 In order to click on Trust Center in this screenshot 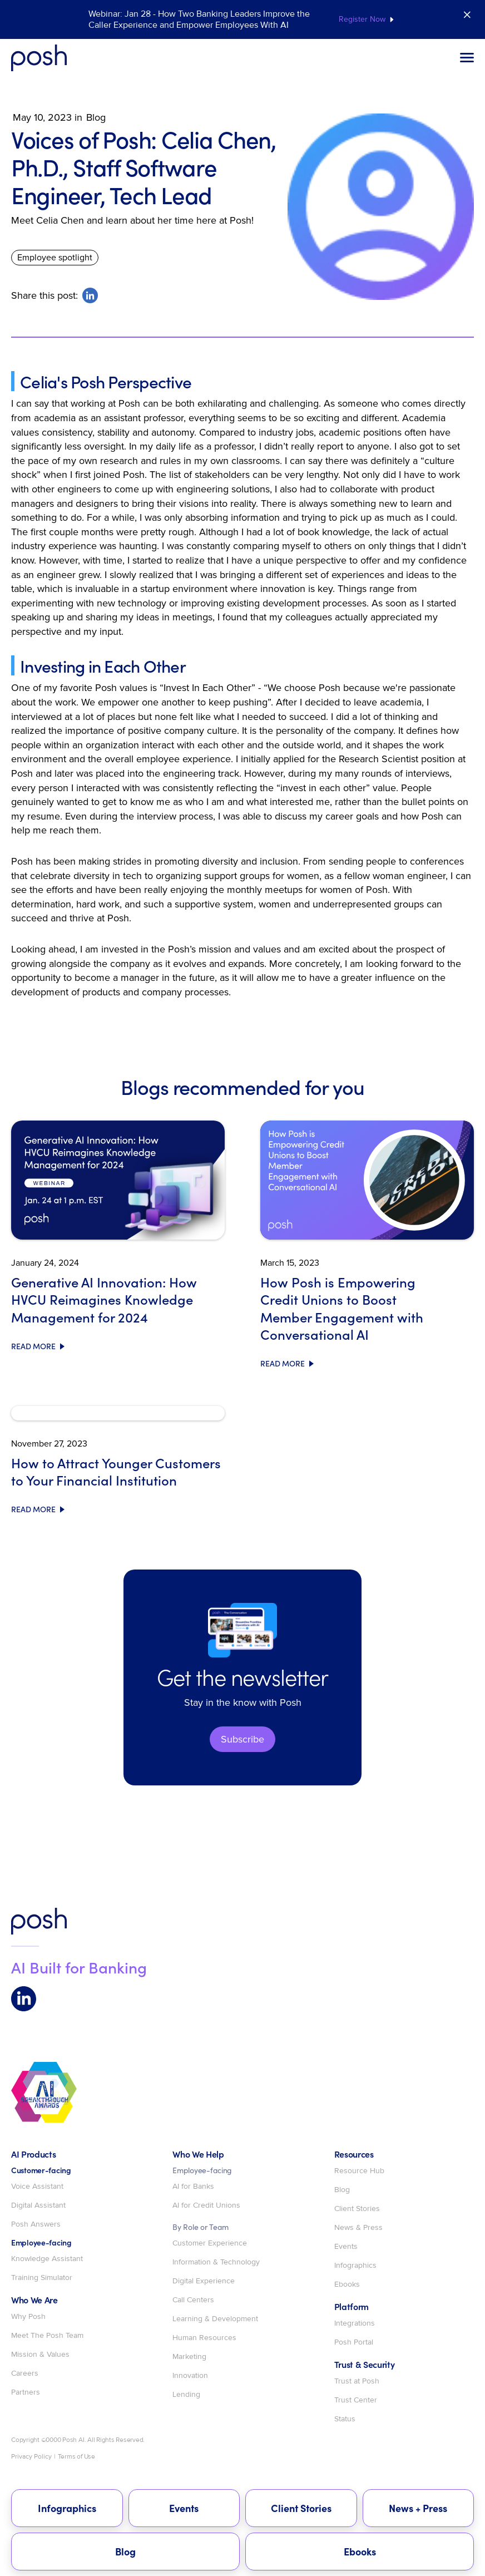, I will do `click(355, 2400)`.